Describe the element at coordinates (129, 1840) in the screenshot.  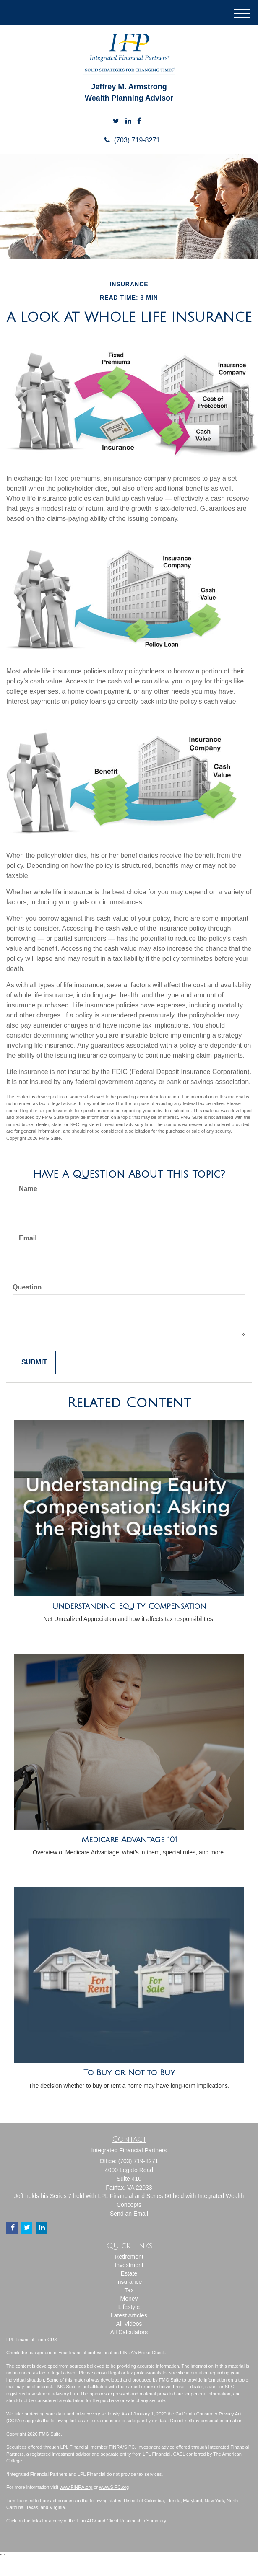
I see `Medicare Advantage 101` at that location.